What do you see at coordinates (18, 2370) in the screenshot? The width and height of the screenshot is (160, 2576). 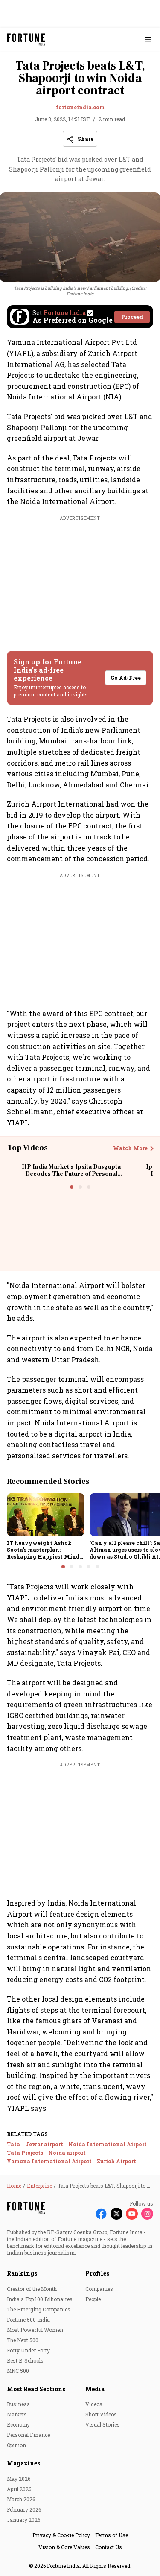 I see `MNC 500 [menu-item]` at bounding box center [18, 2370].